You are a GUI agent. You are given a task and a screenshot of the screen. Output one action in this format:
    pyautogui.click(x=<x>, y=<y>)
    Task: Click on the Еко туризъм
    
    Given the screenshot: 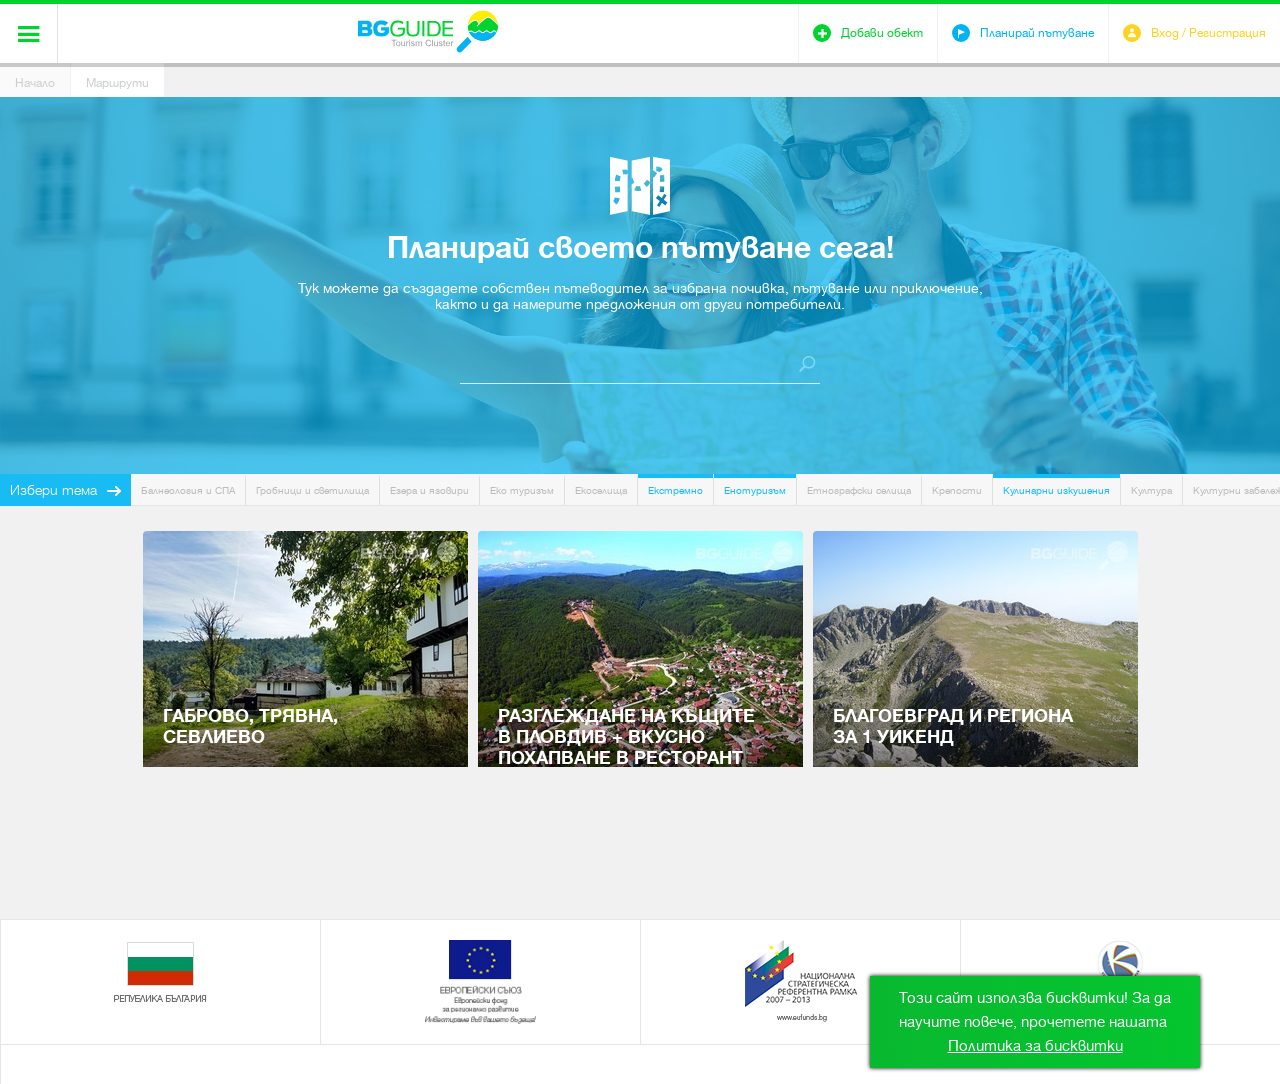 What is the action you would take?
    pyautogui.click(x=522, y=490)
    